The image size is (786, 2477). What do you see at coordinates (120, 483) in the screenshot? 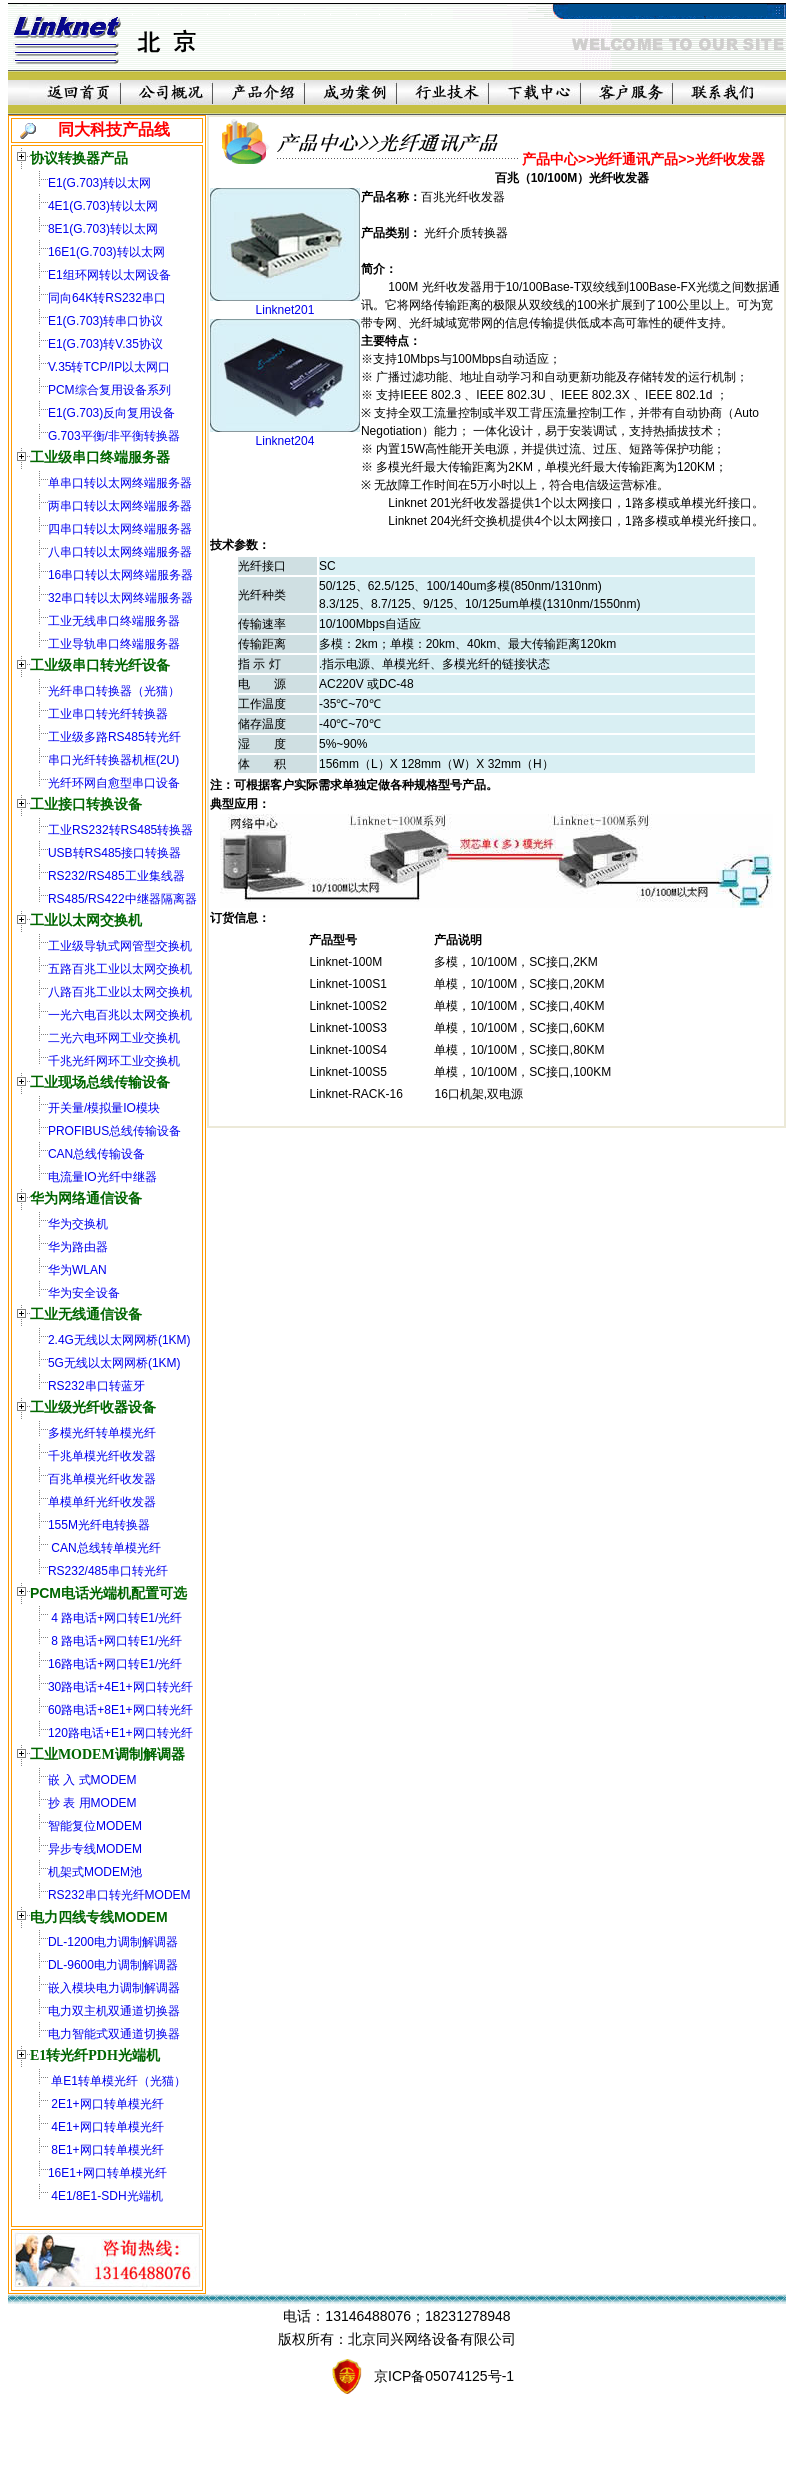
I see `单串口转以太网终端服务器` at bounding box center [120, 483].